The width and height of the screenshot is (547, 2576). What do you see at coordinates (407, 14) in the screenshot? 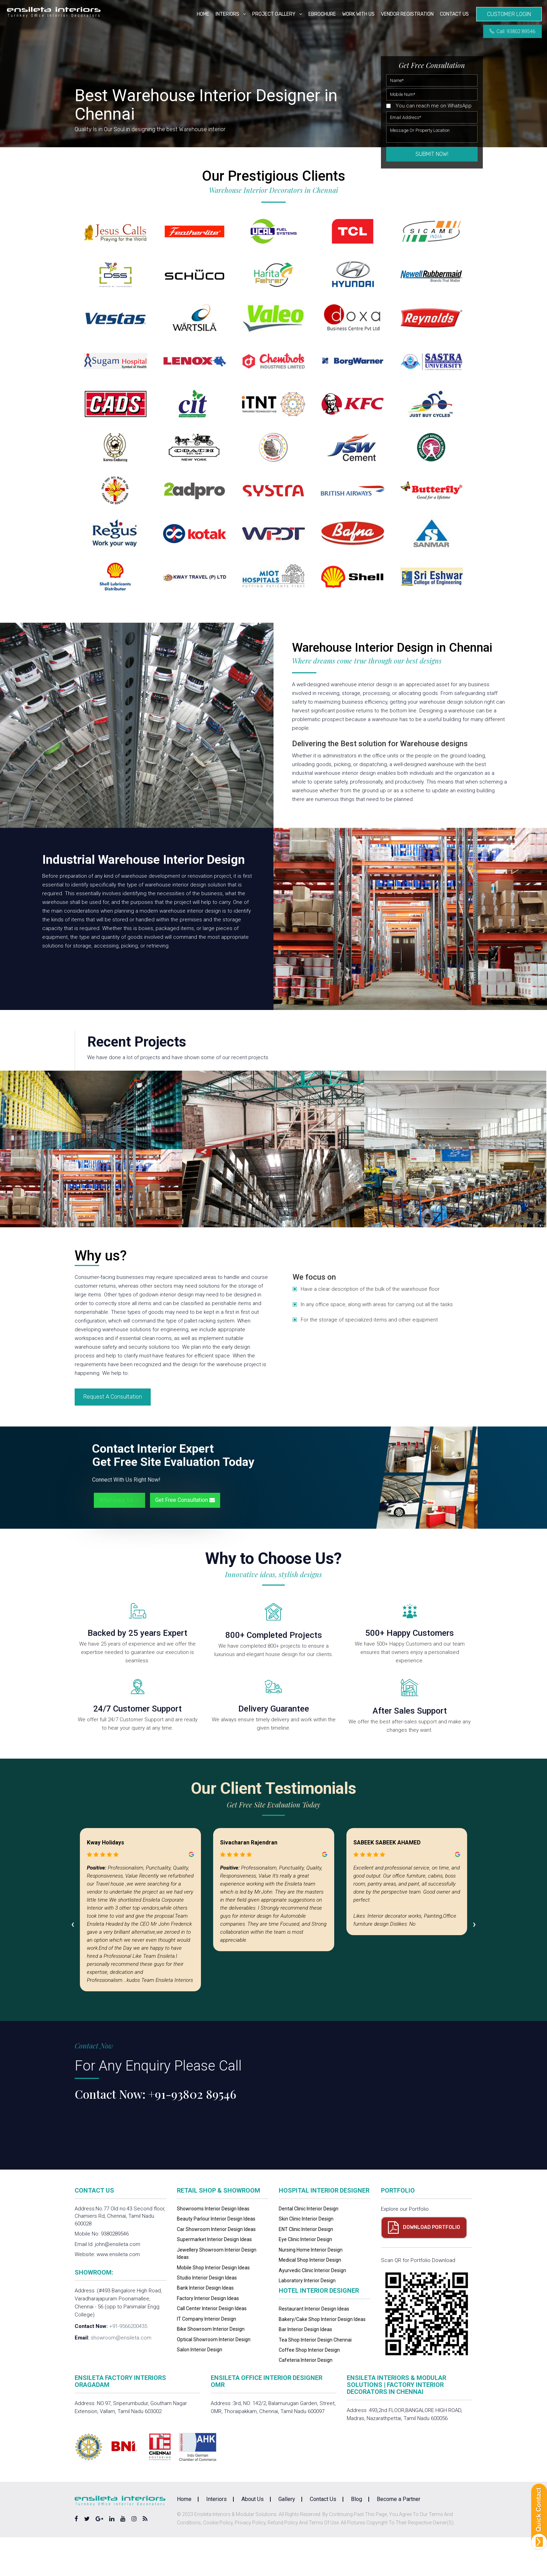
I see `Vendor Registration` at bounding box center [407, 14].